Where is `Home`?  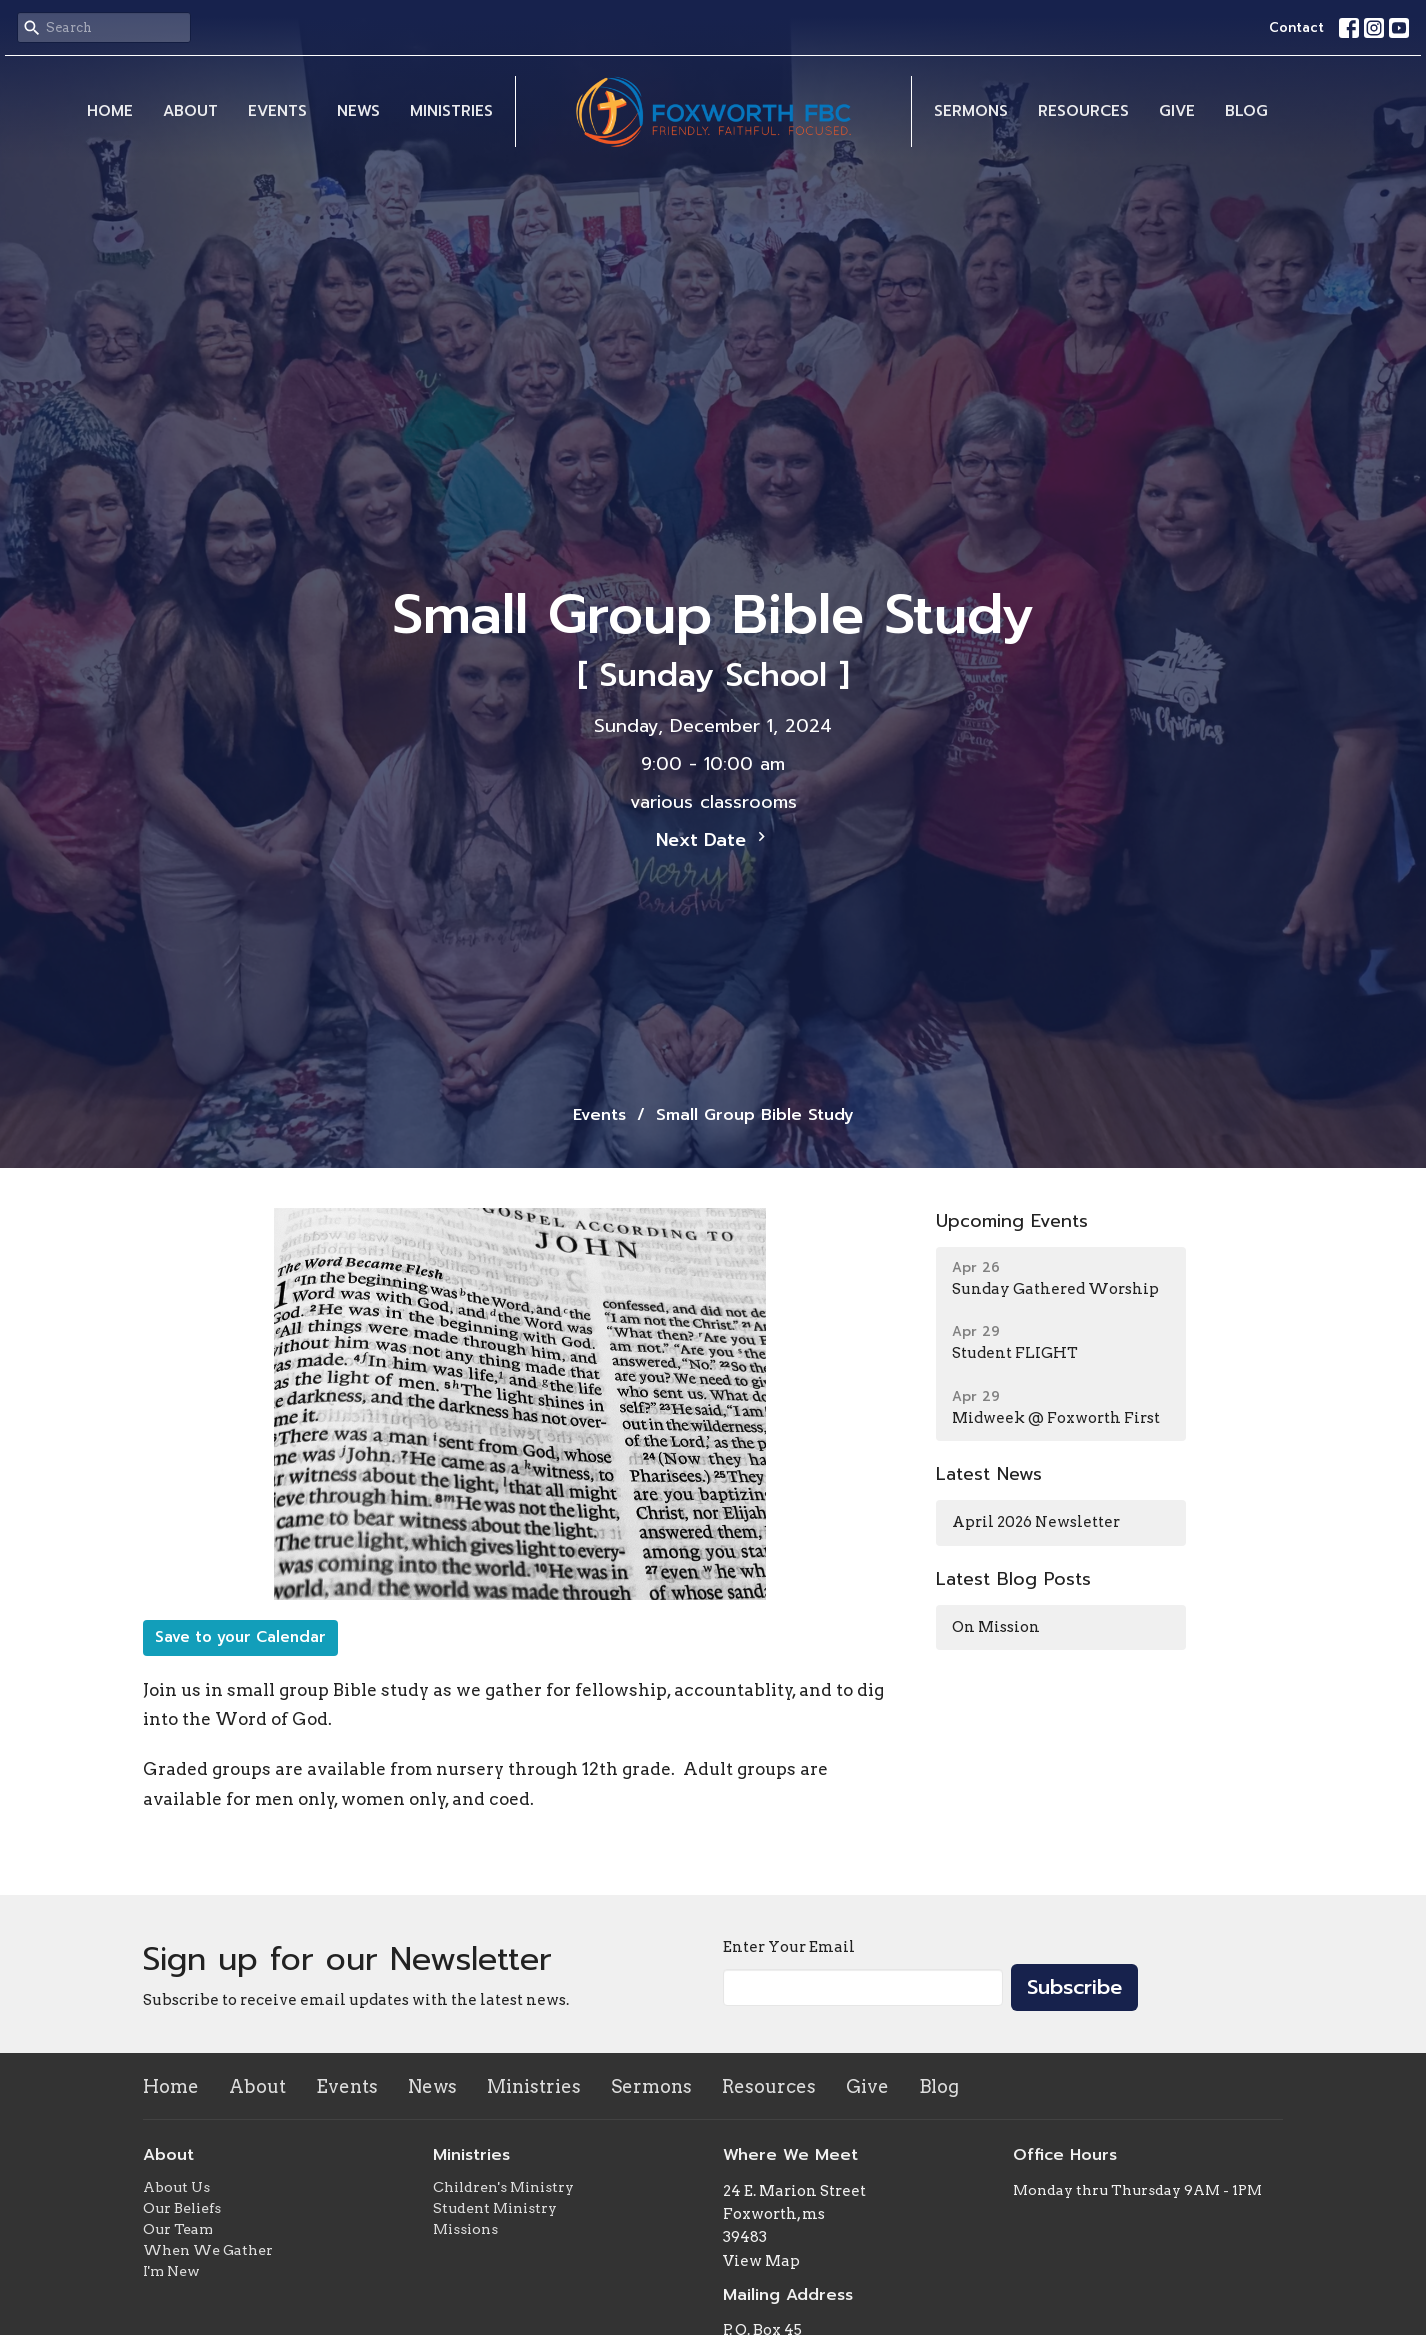
Home is located at coordinates (110, 111).